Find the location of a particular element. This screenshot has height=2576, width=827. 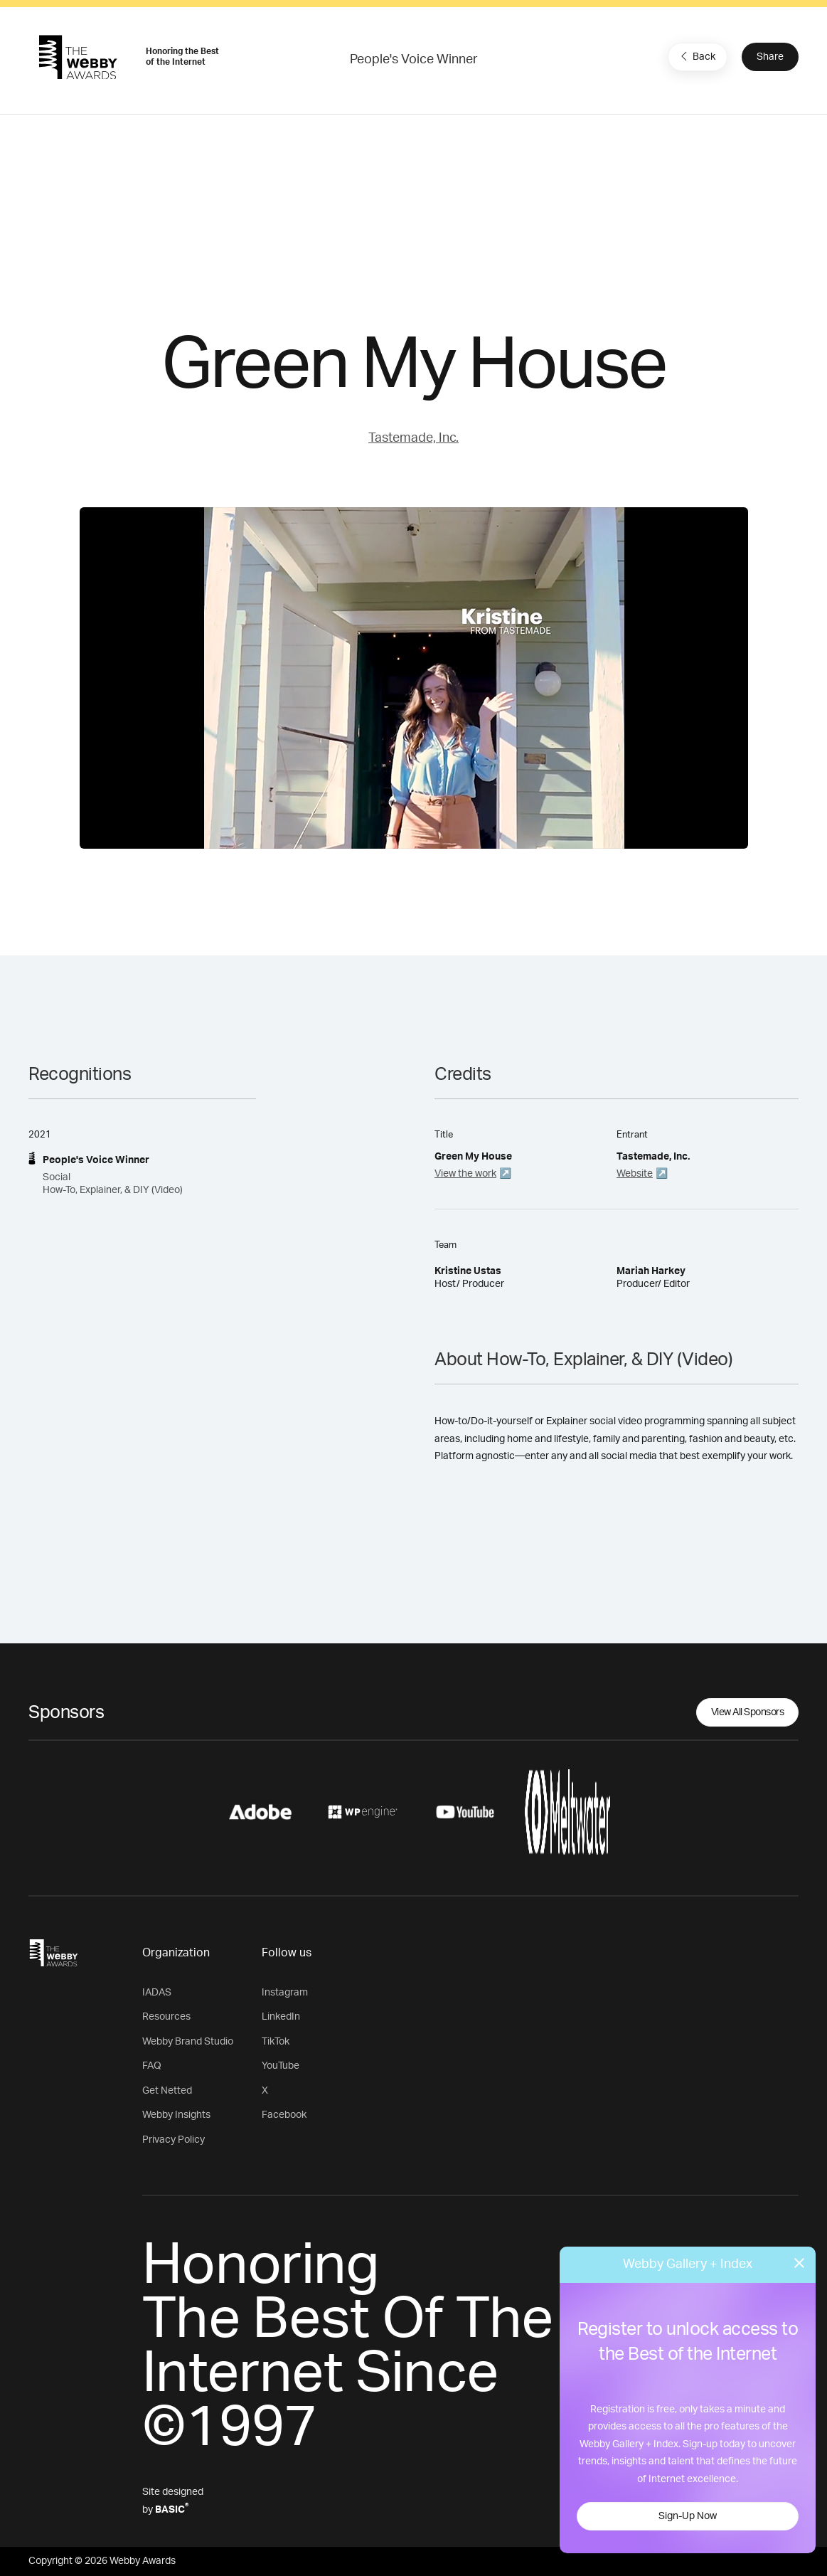

Share is located at coordinates (770, 57).